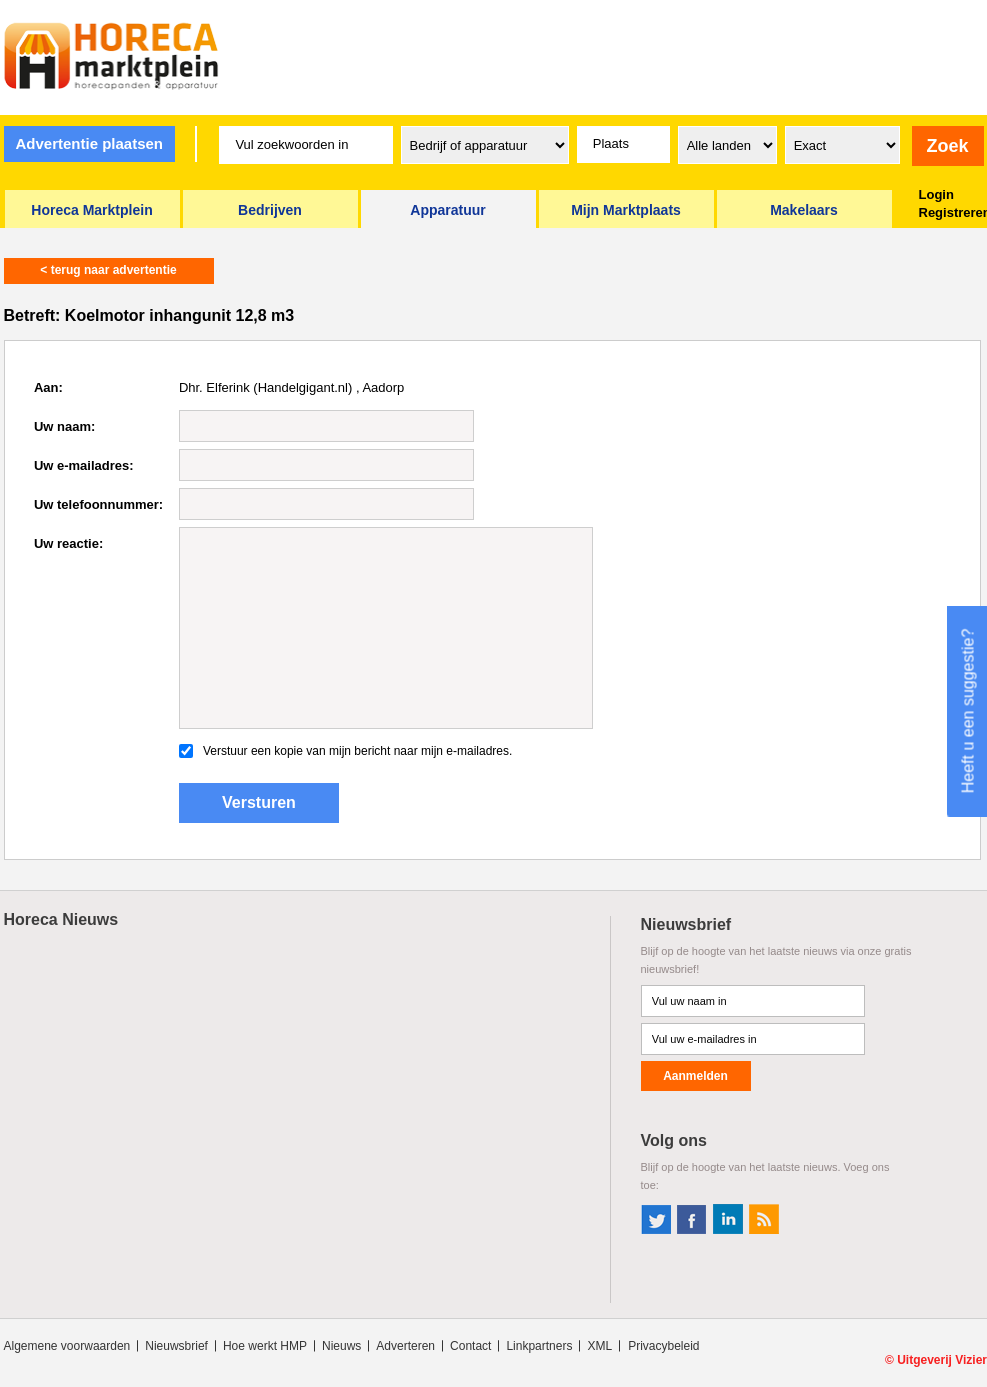 Image resolution: width=987 pixels, height=1387 pixels. I want to click on Horeca Nieuws, so click(61, 919).